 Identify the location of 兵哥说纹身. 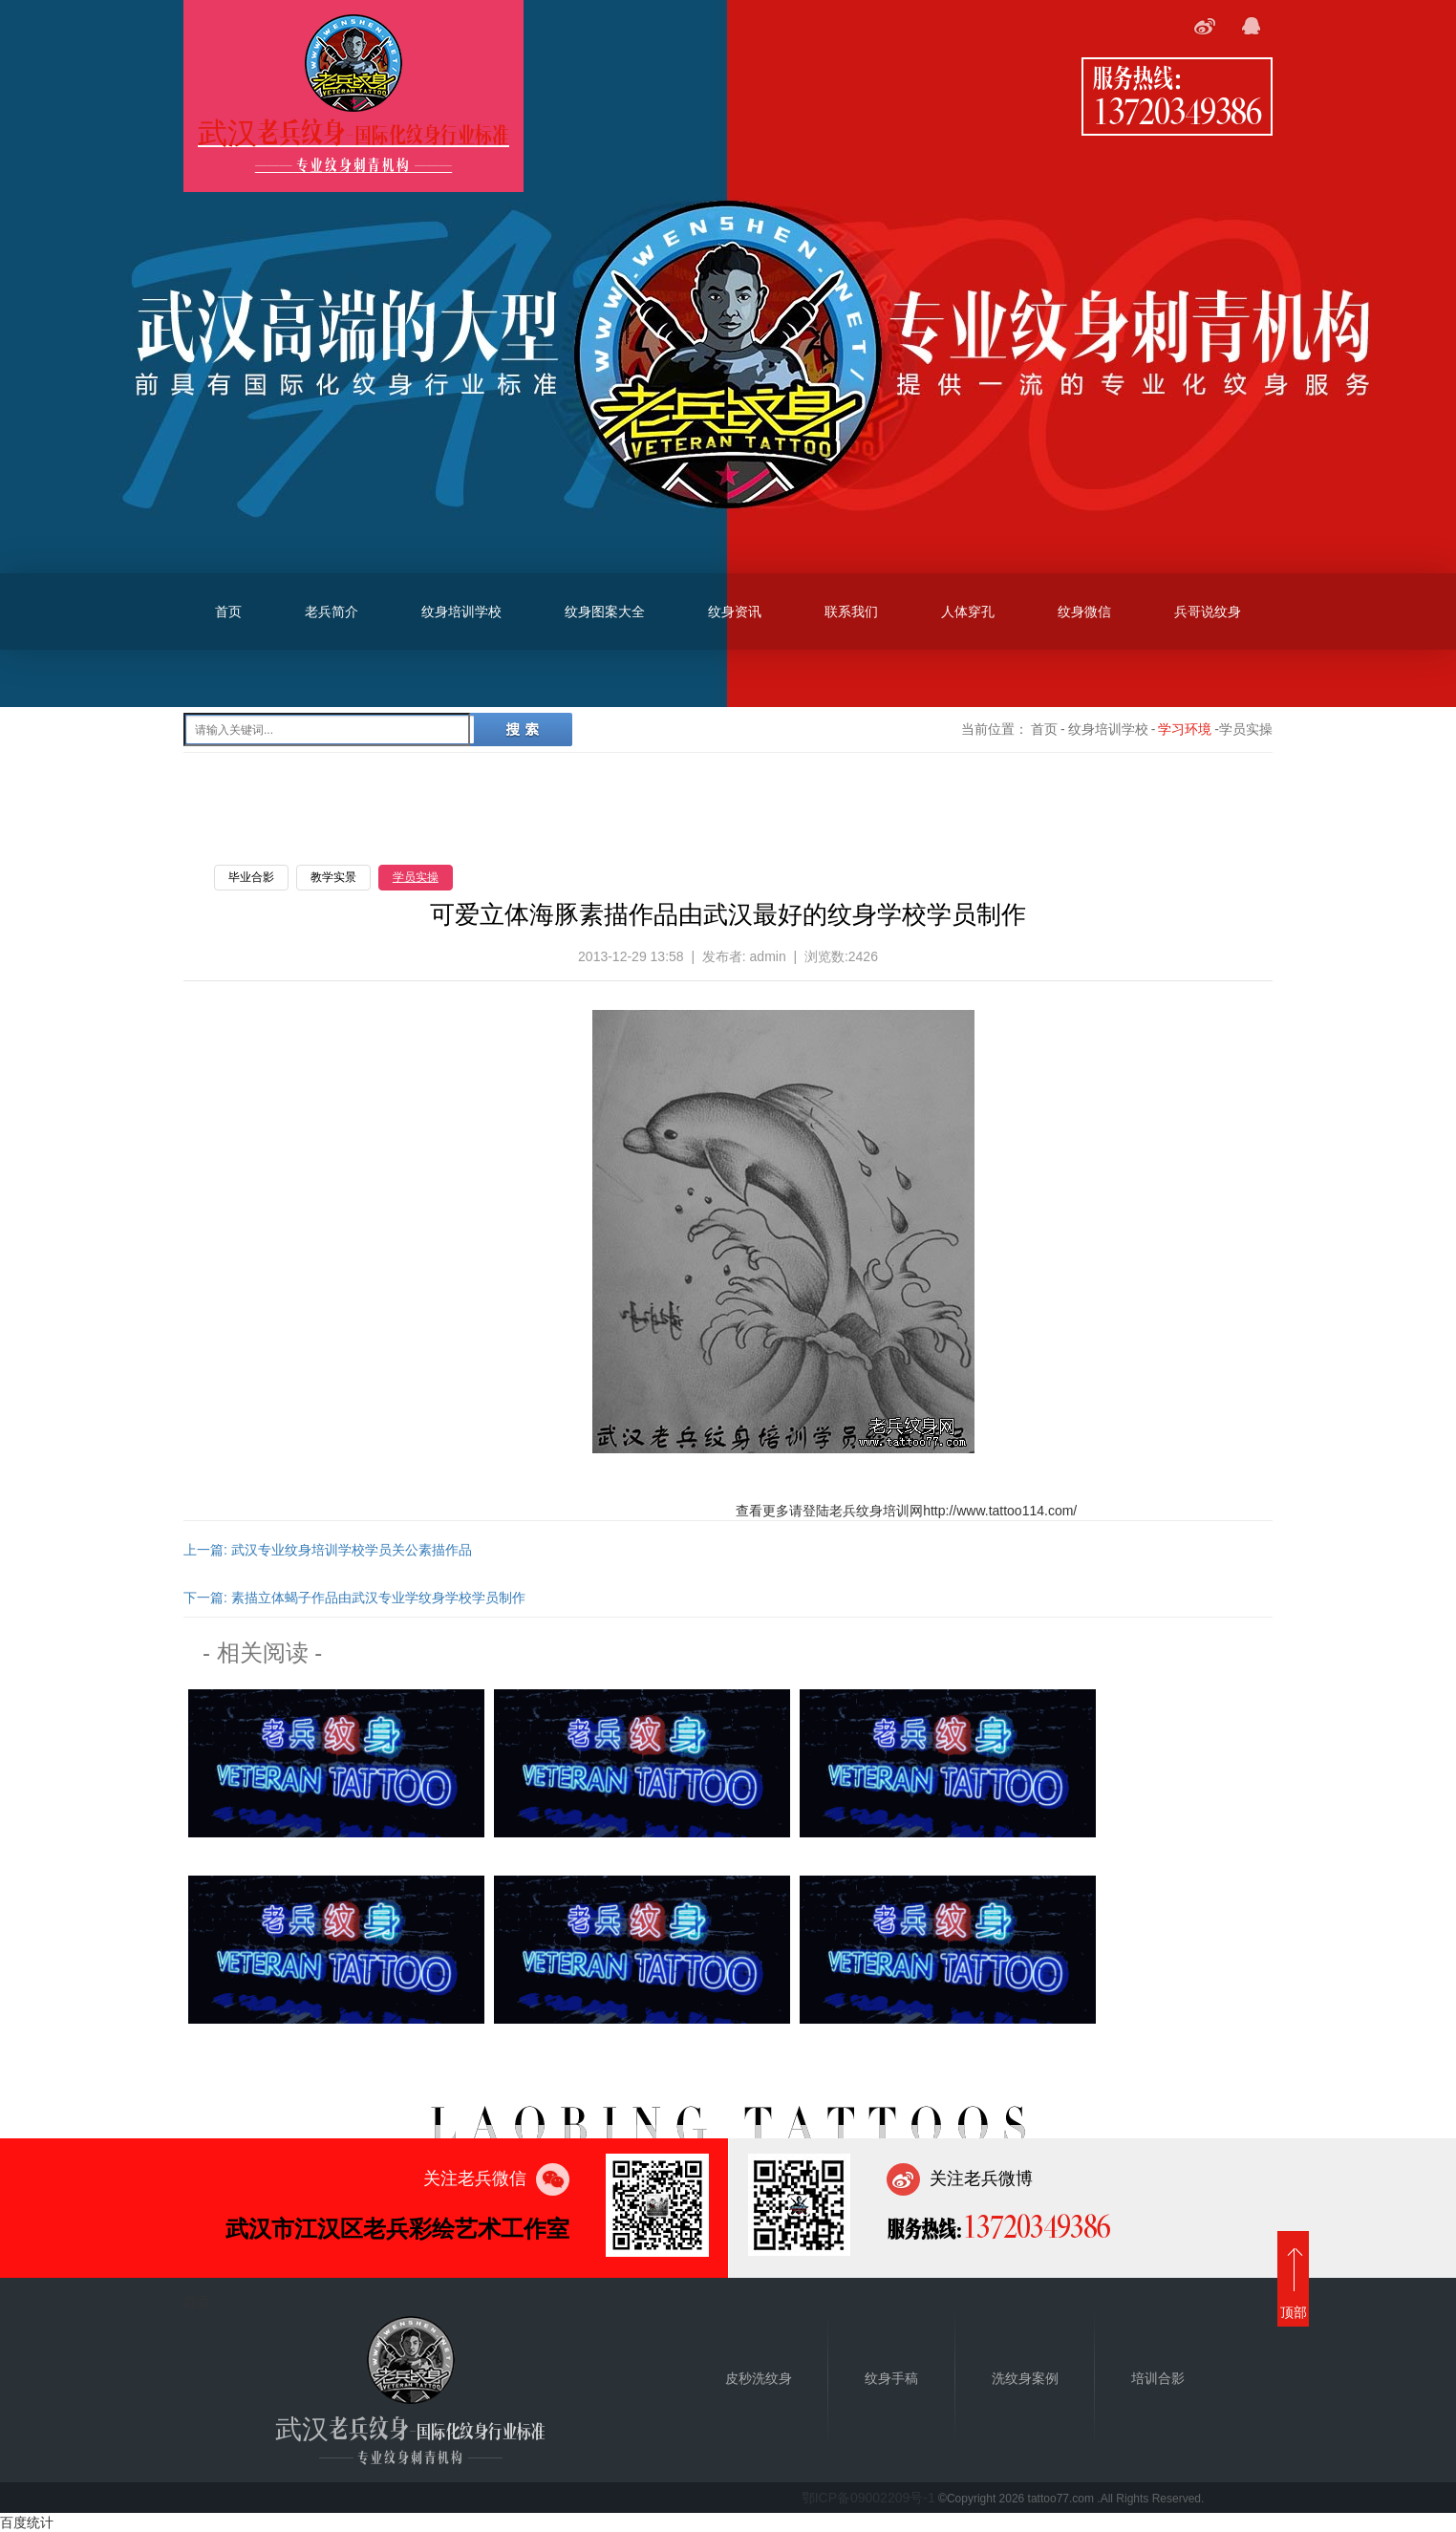
(1207, 611).